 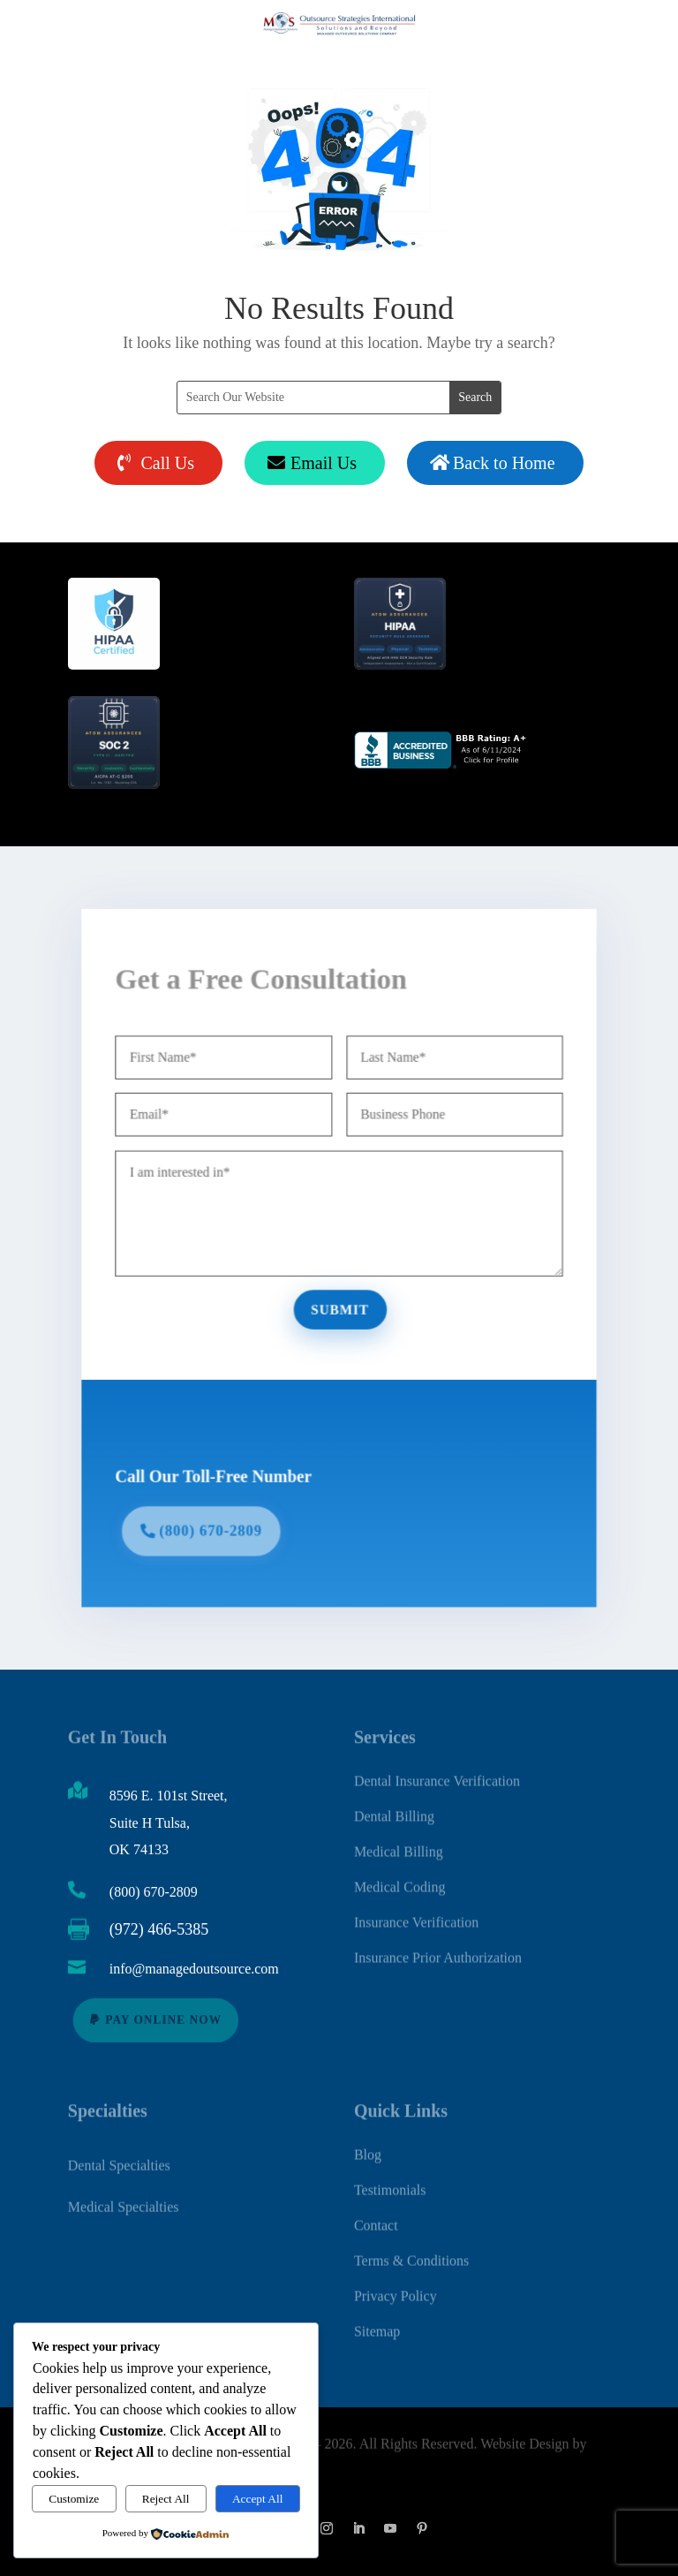 What do you see at coordinates (339, 1307) in the screenshot?
I see `Submit [button]` at bounding box center [339, 1307].